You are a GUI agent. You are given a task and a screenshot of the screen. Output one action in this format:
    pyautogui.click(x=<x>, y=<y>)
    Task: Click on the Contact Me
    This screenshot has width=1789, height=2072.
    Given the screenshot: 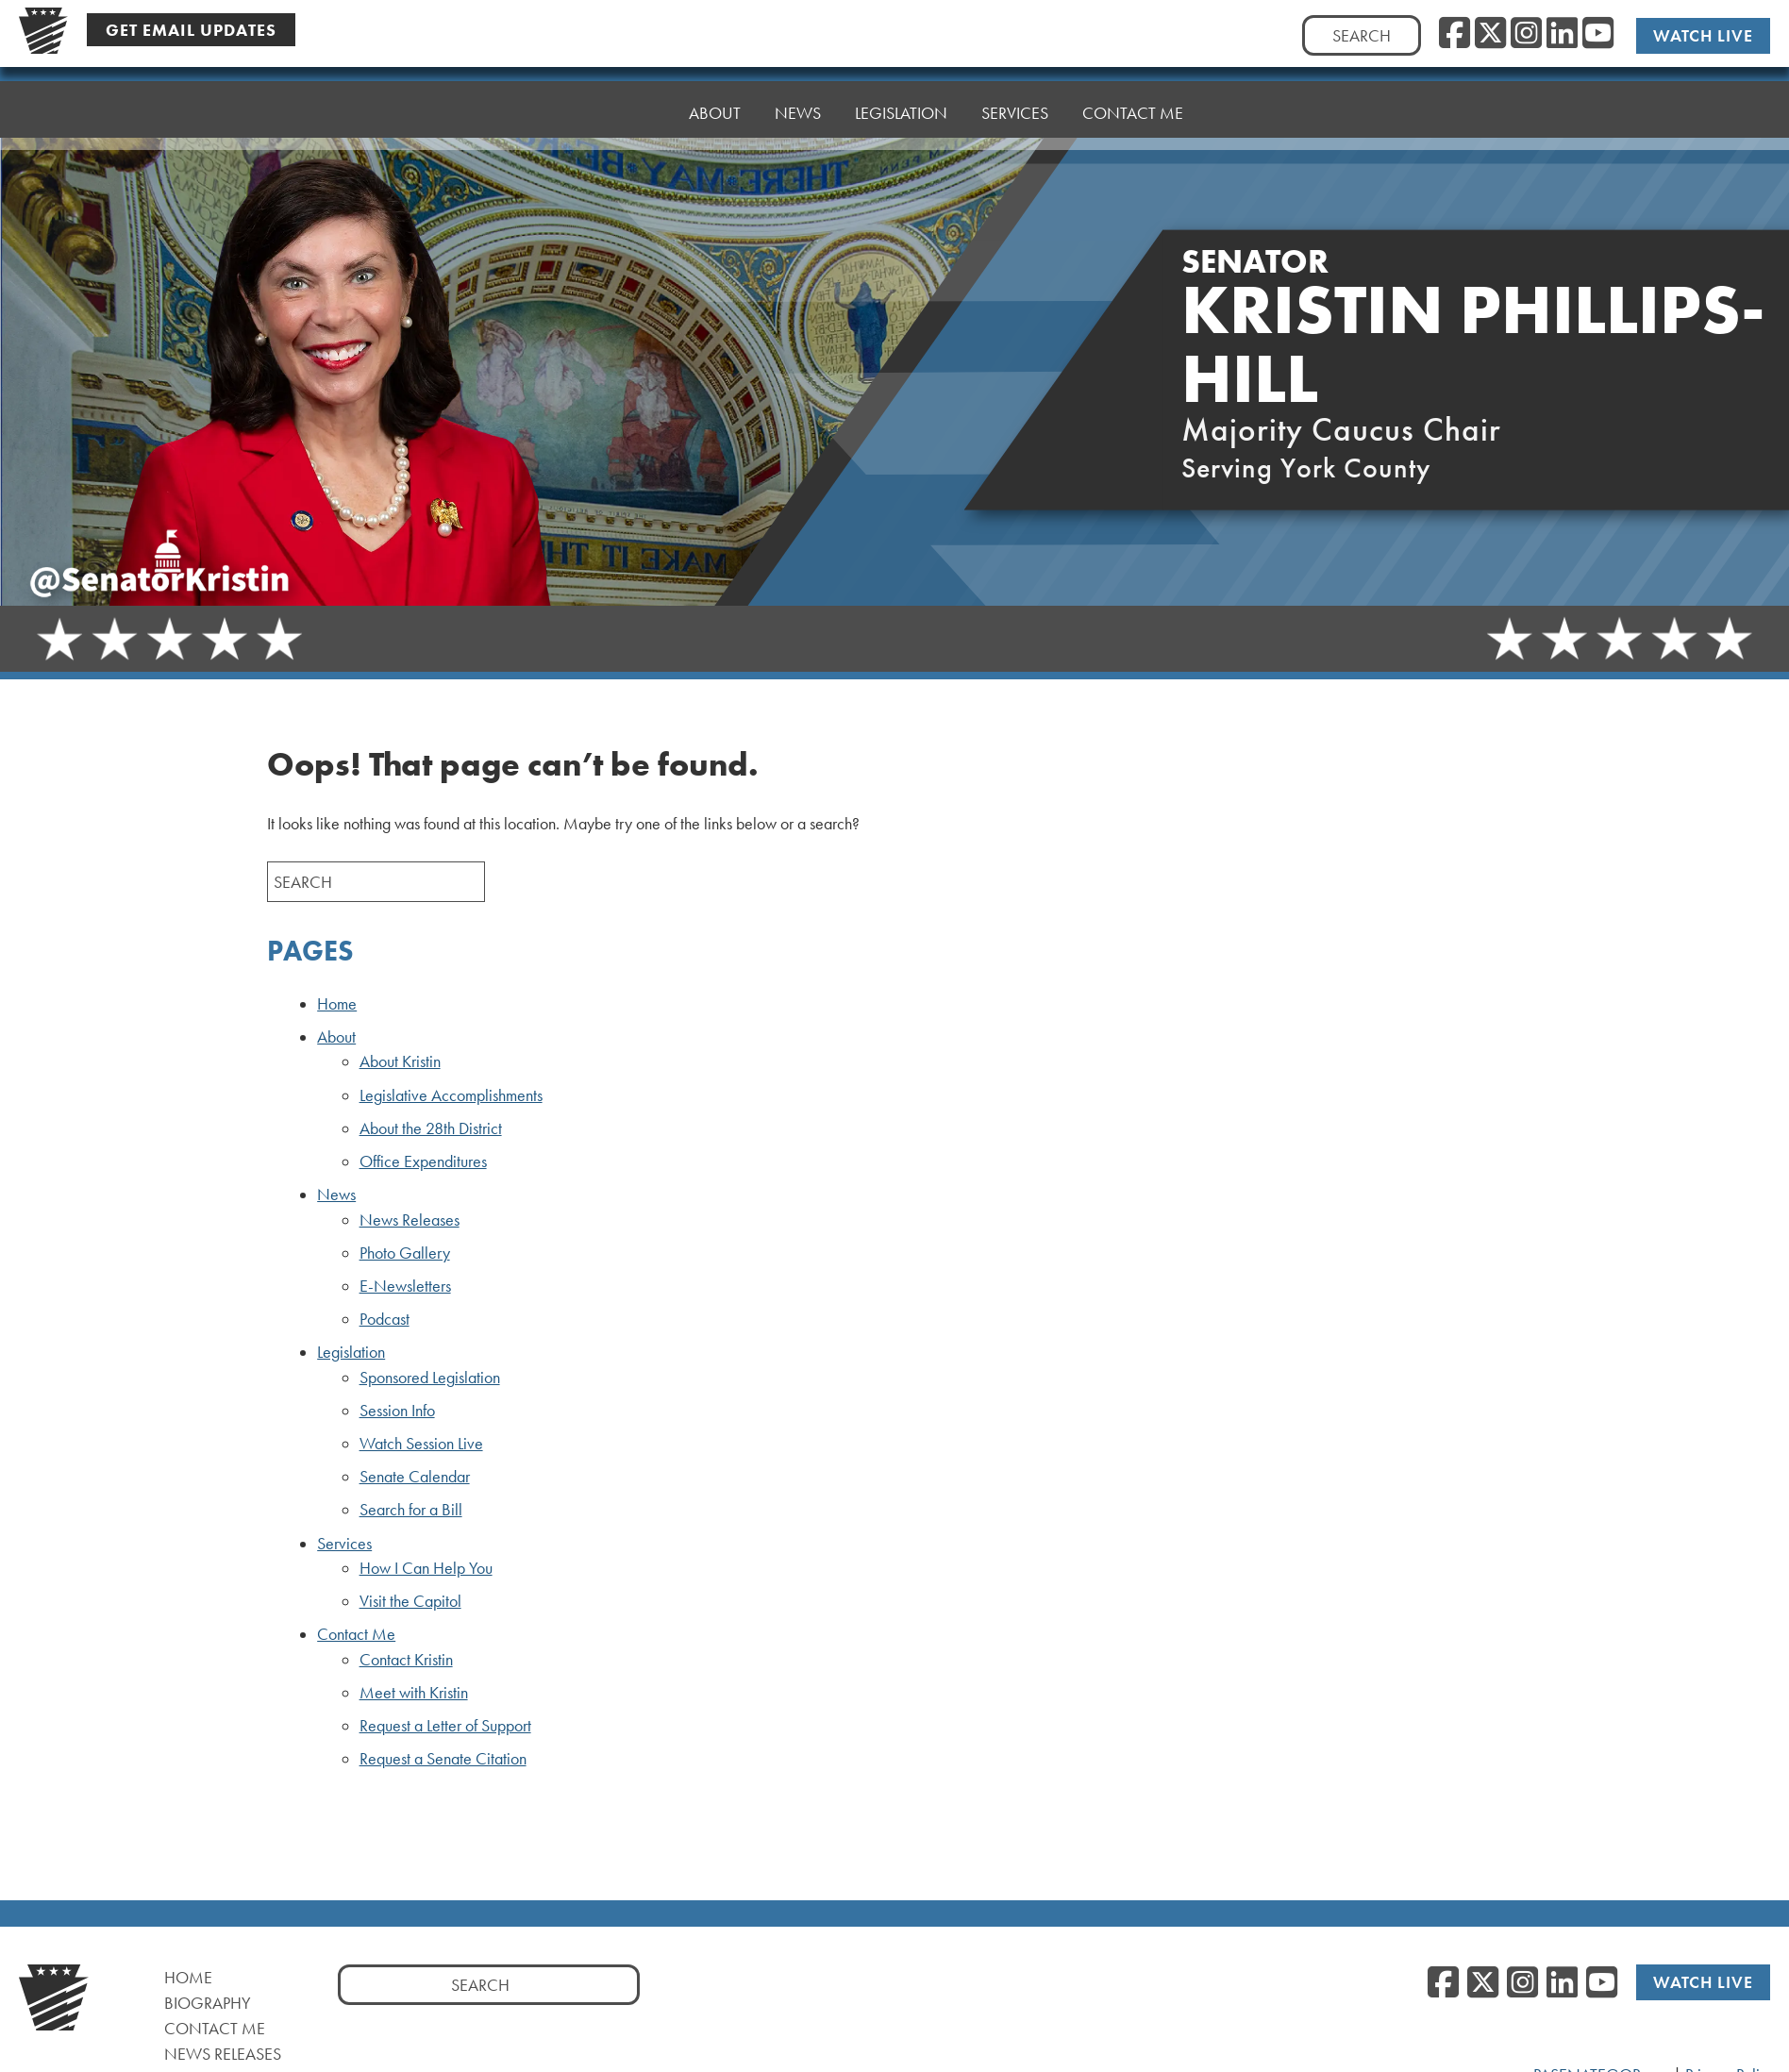 What is the action you would take?
    pyautogui.click(x=1132, y=84)
    